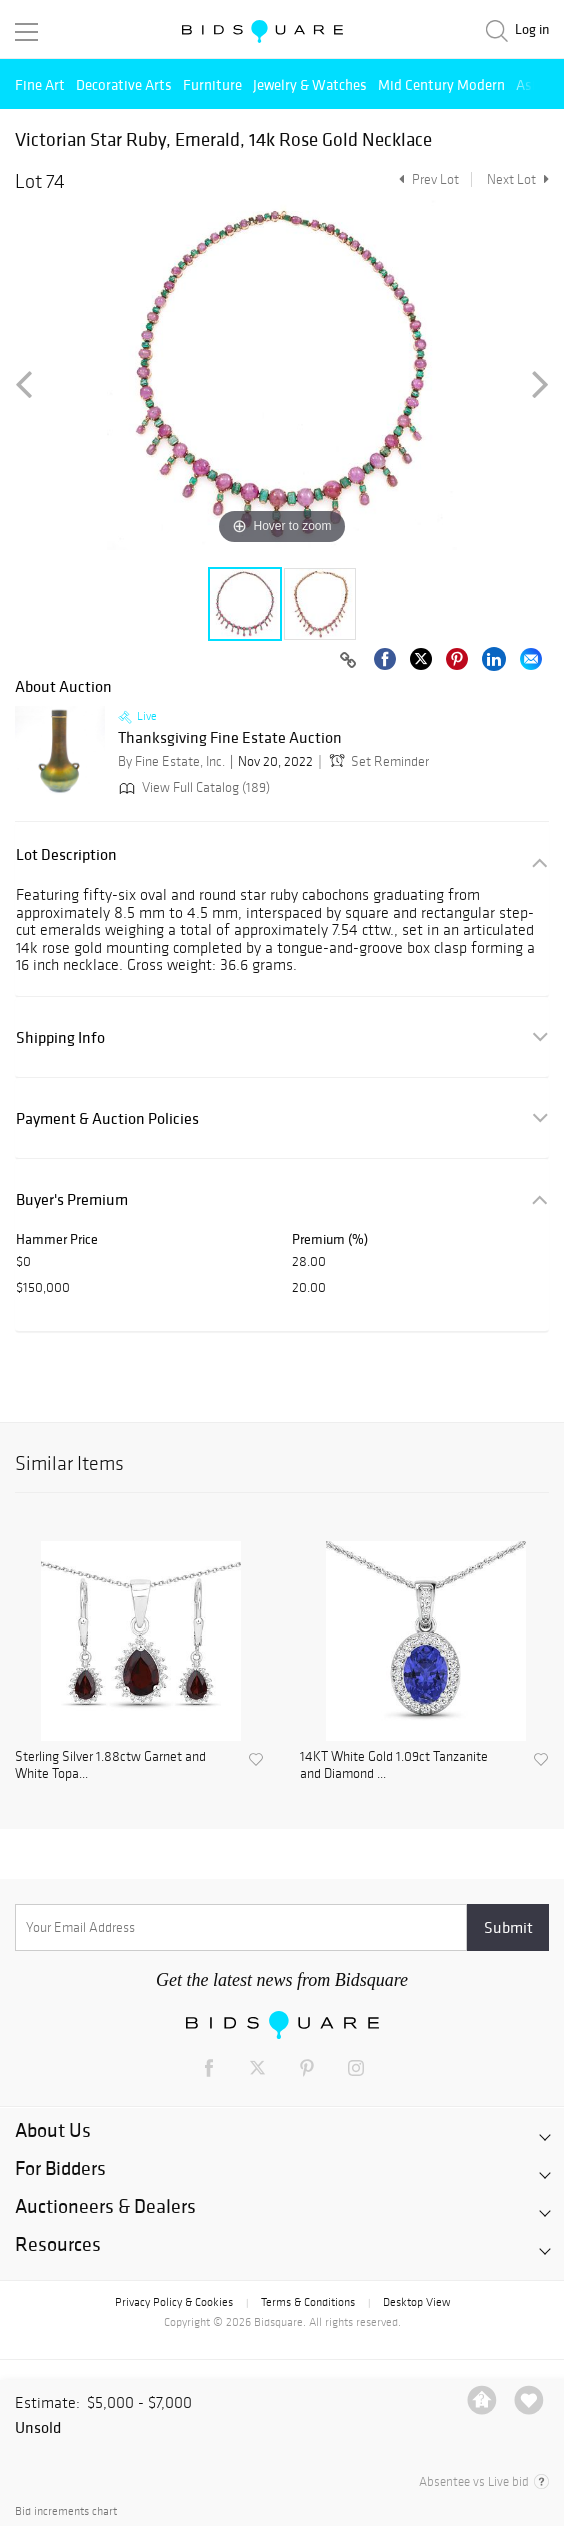 This screenshot has height=2526, width=564. Describe the element at coordinates (441, 84) in the screenshot. I see `Mid Century Modern` at that location.